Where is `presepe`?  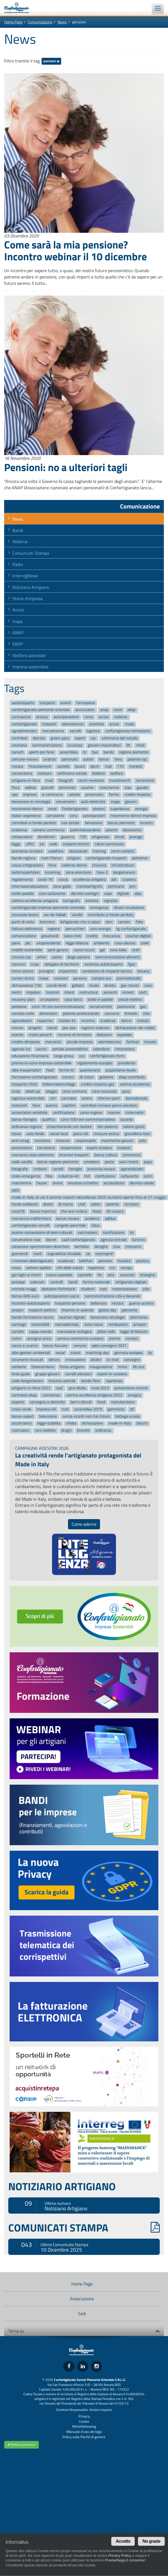
presepe is located at coordinates (18, 1282).